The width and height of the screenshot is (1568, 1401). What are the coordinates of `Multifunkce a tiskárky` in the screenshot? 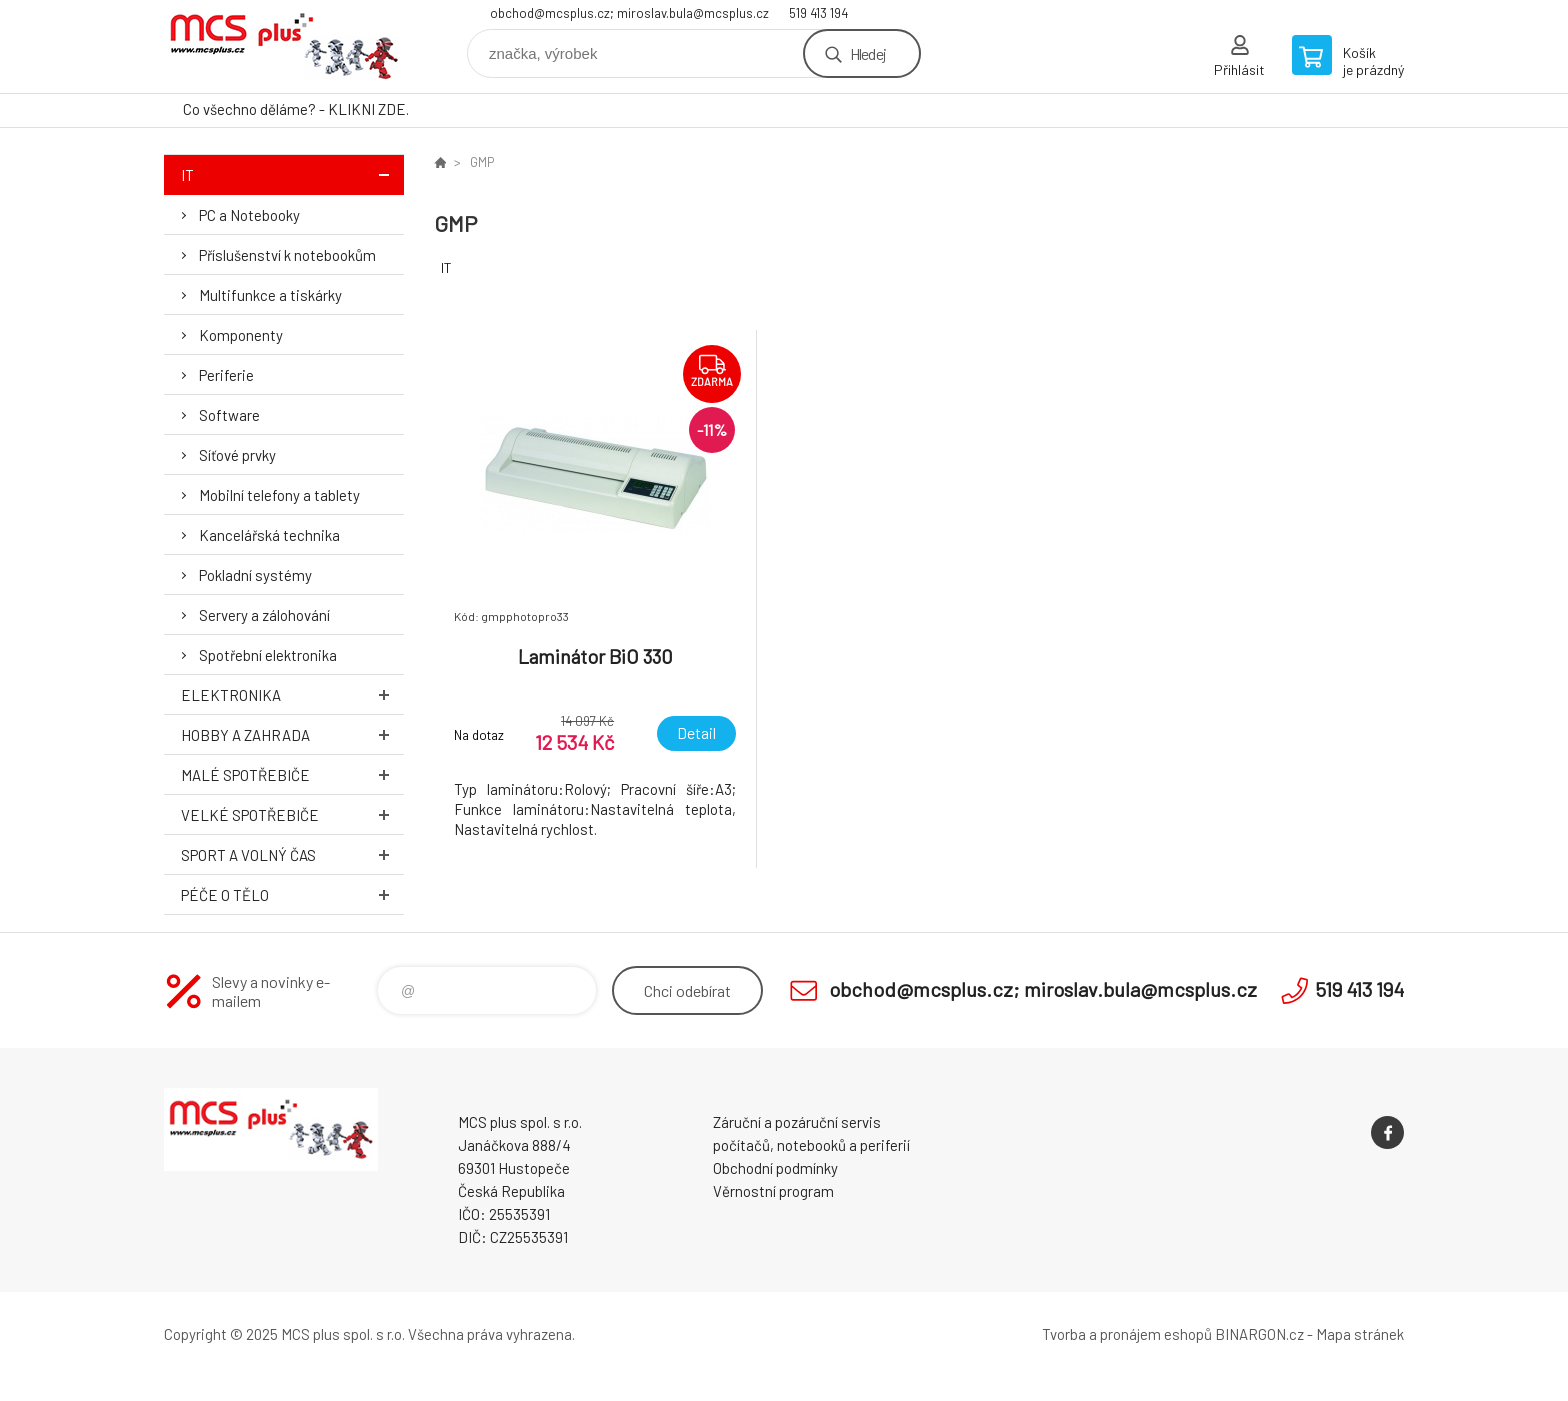 It's located at (270, 295).